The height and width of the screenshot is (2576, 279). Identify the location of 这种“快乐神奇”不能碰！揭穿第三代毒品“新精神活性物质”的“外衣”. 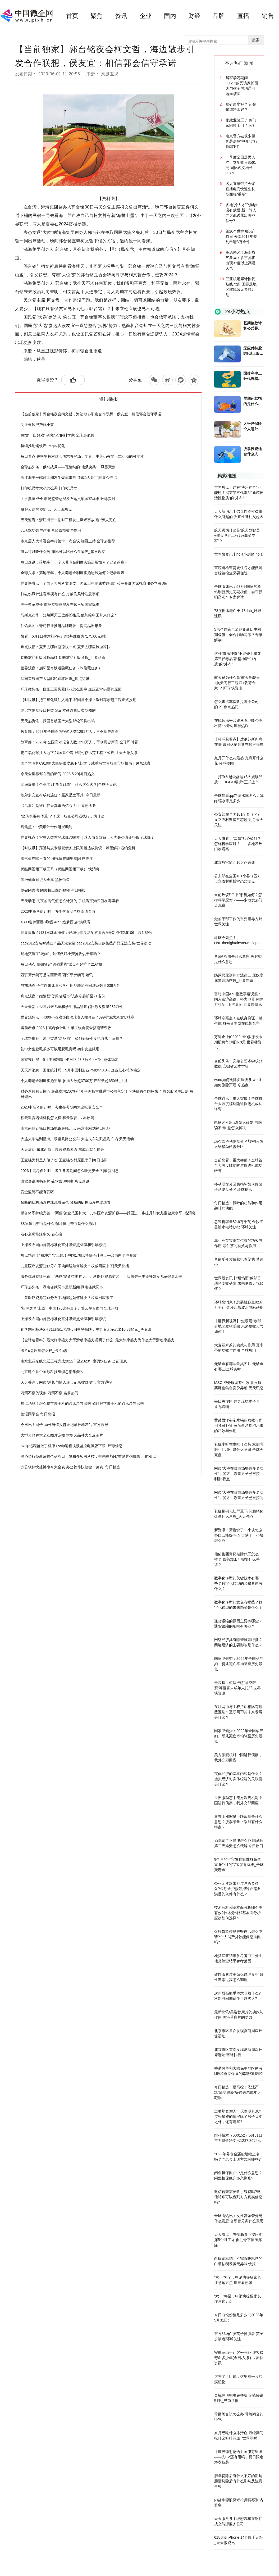
(237, 658).